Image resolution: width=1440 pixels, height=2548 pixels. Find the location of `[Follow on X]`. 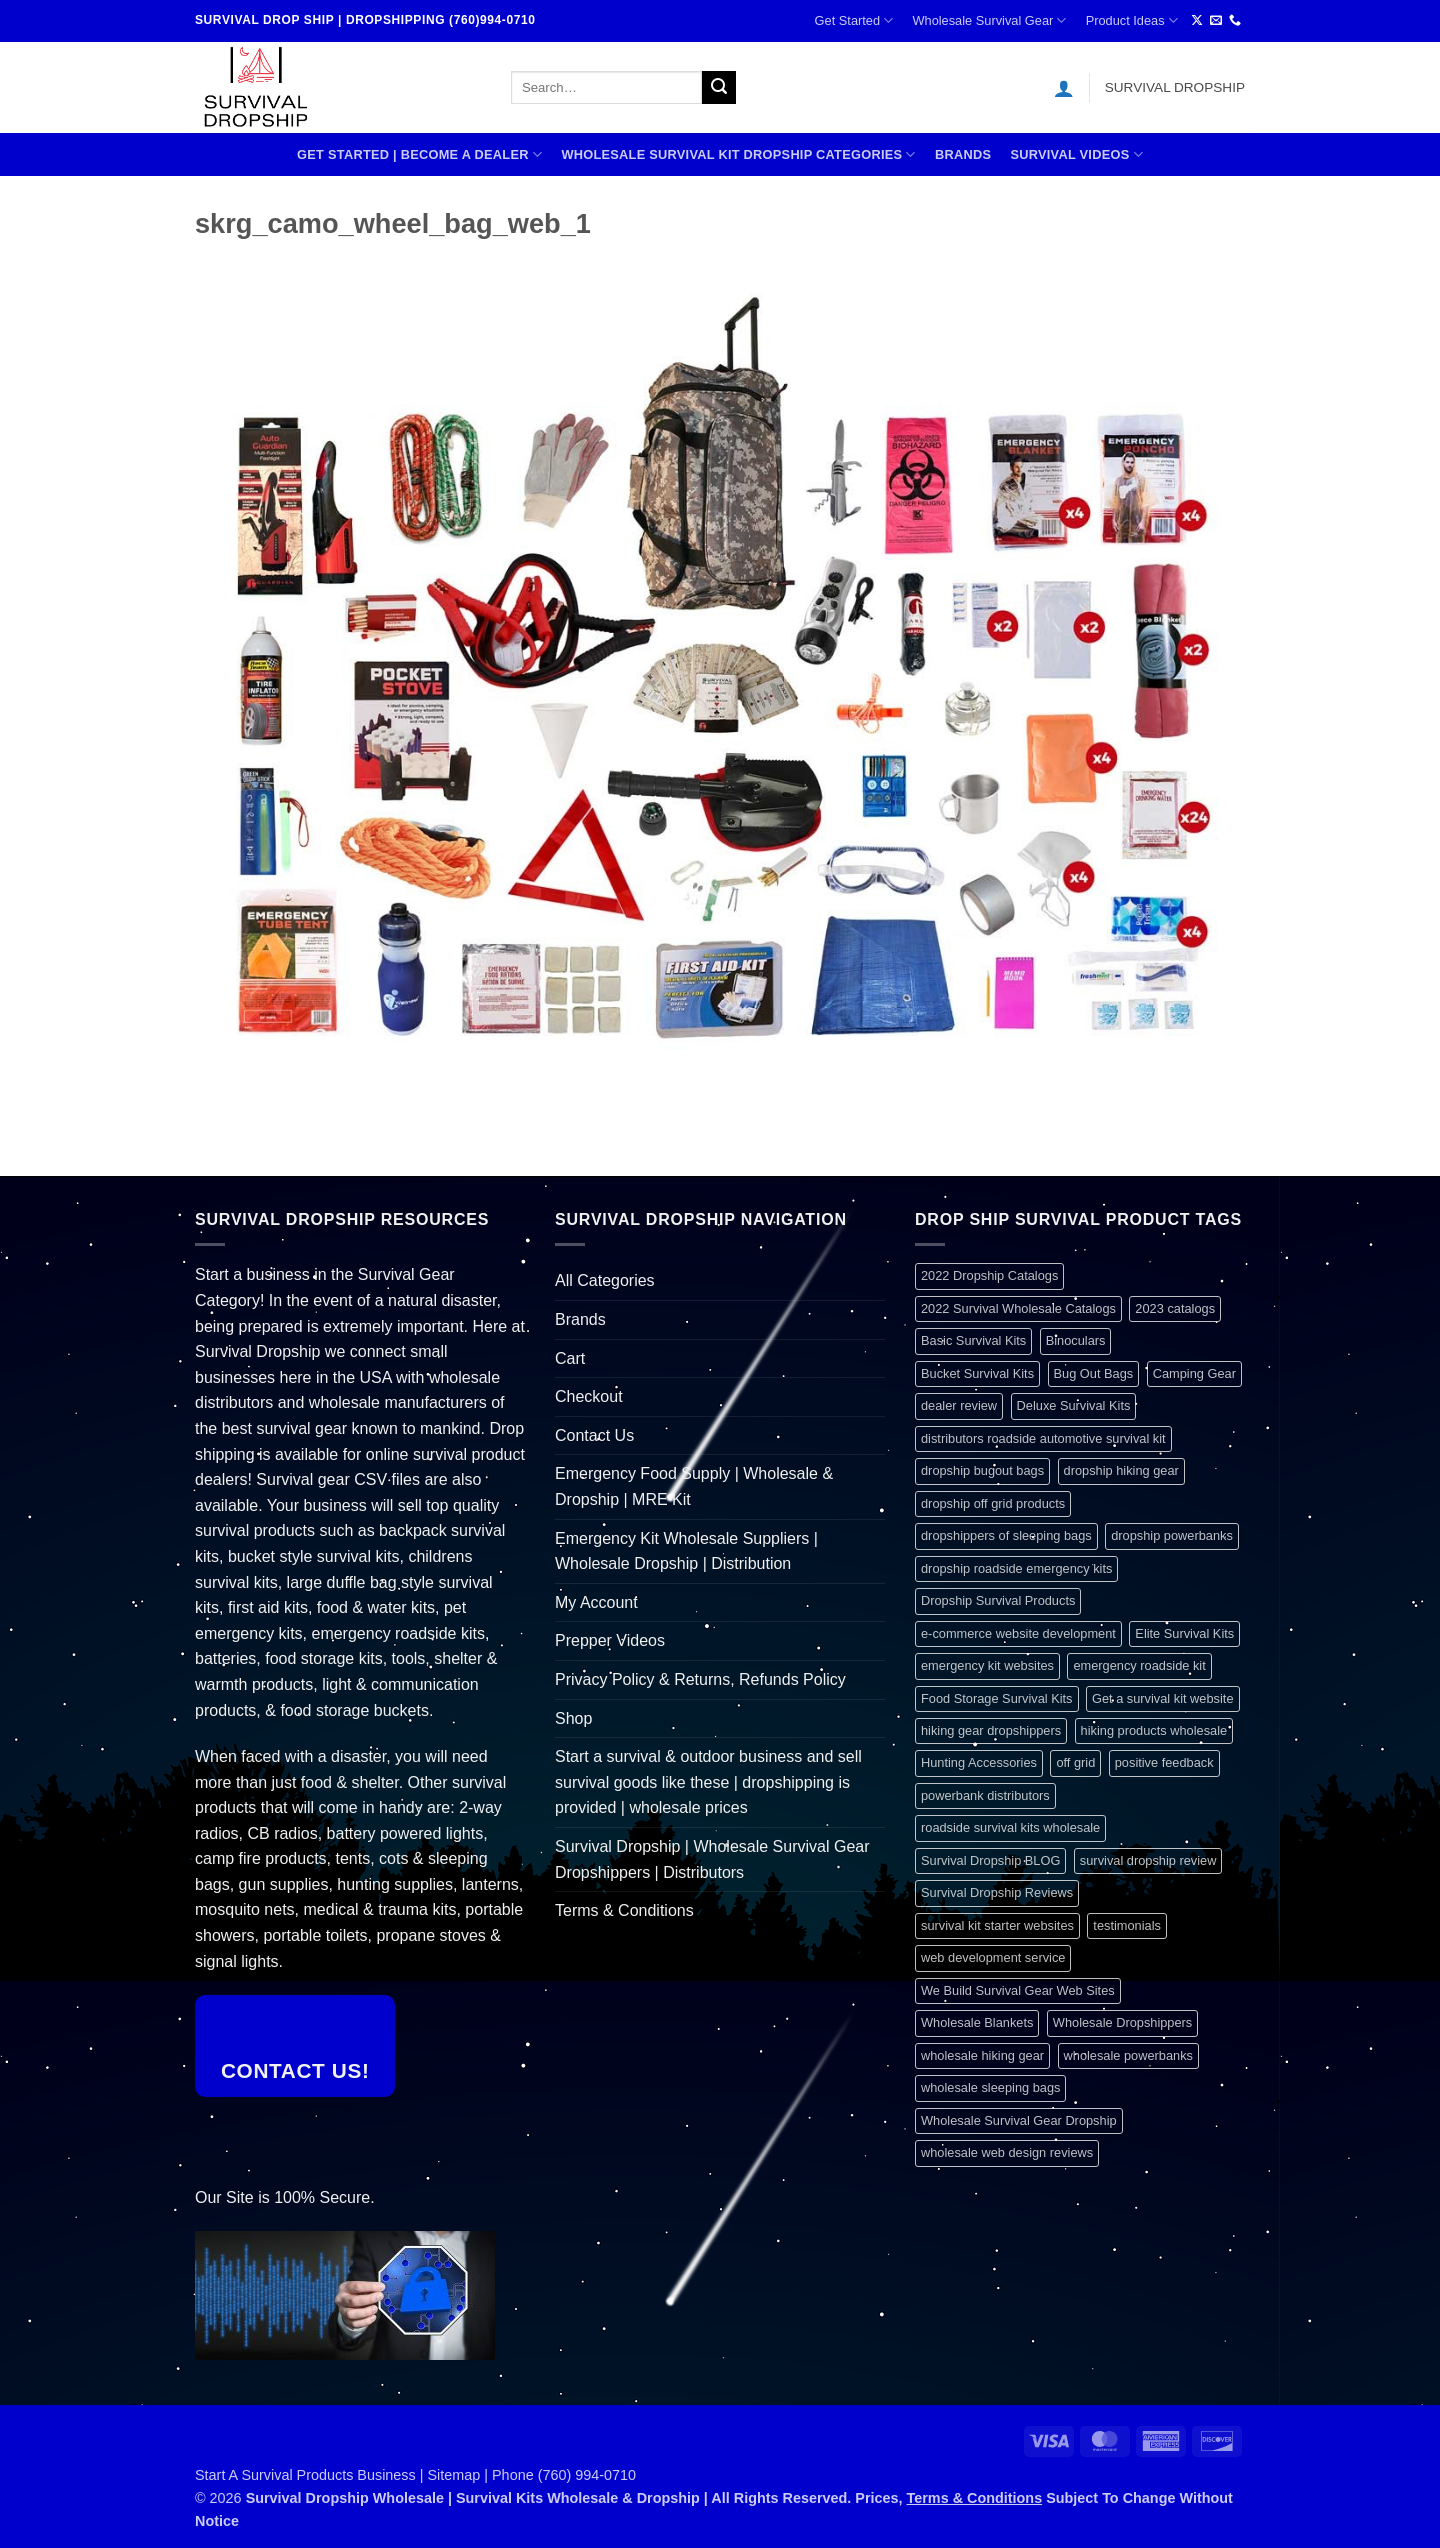

[Follow on X] is located at coordinates (1197, 21).